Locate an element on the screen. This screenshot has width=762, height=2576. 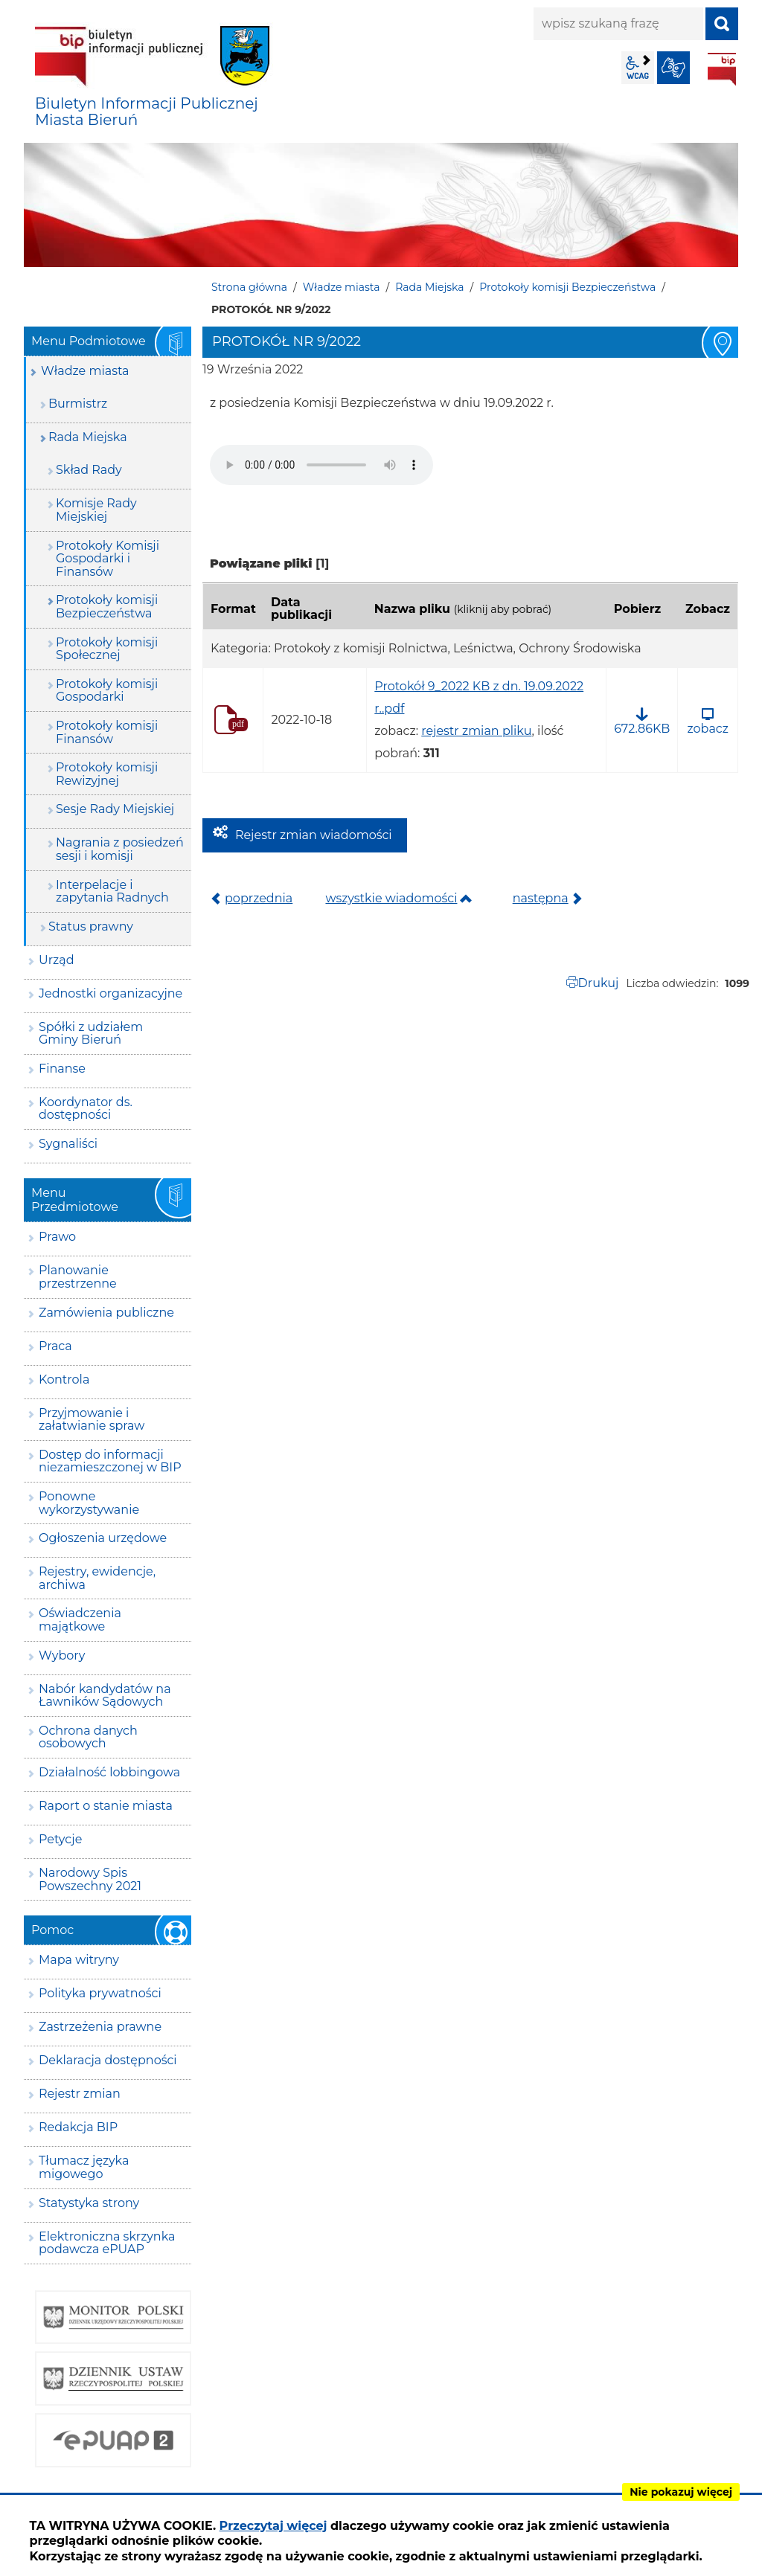
Statystyka strony is located at coordinates (89, 2203).